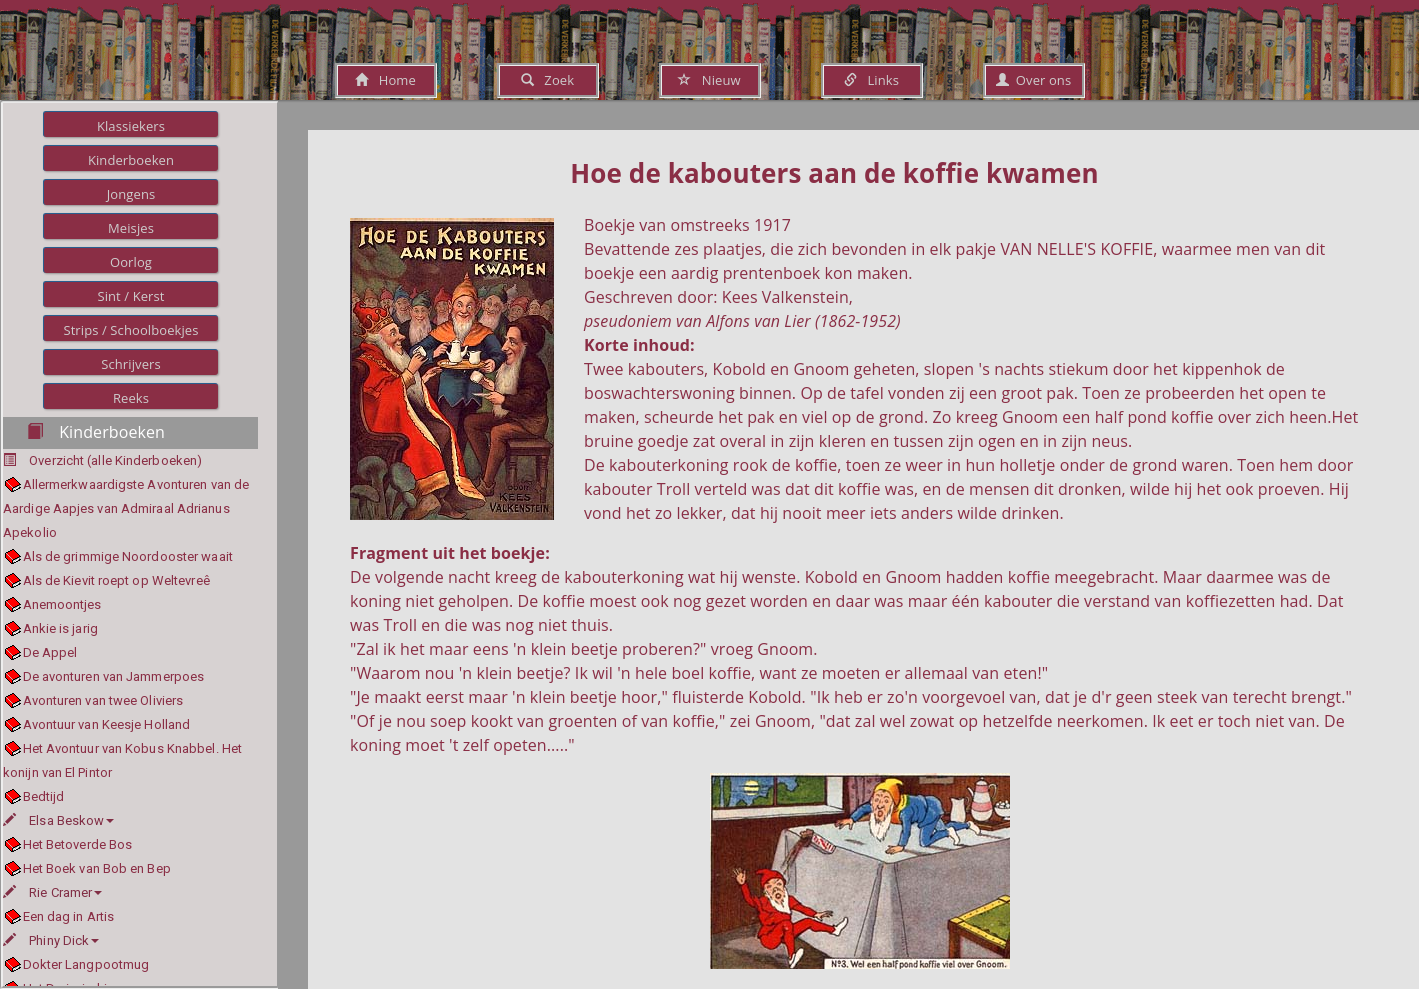  What do you see at coordinates (871, 80) in the screenshot?
I see `Links` at bounding box center [871, 80].